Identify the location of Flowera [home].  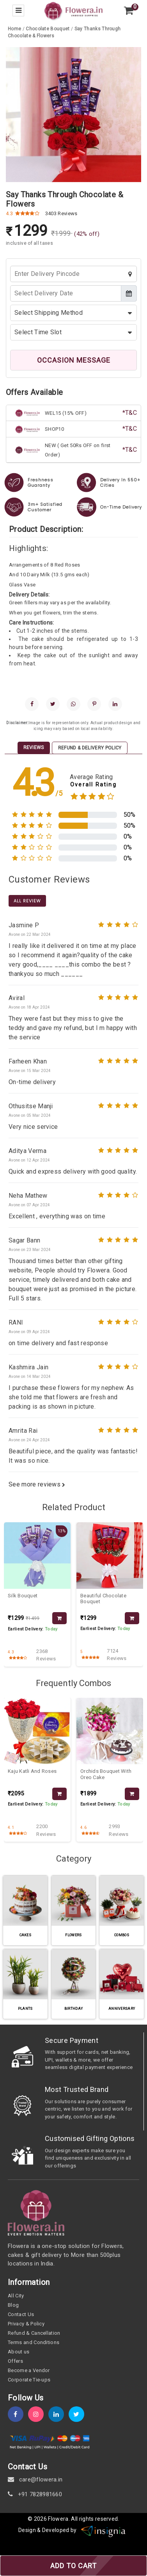
(58, 2519).